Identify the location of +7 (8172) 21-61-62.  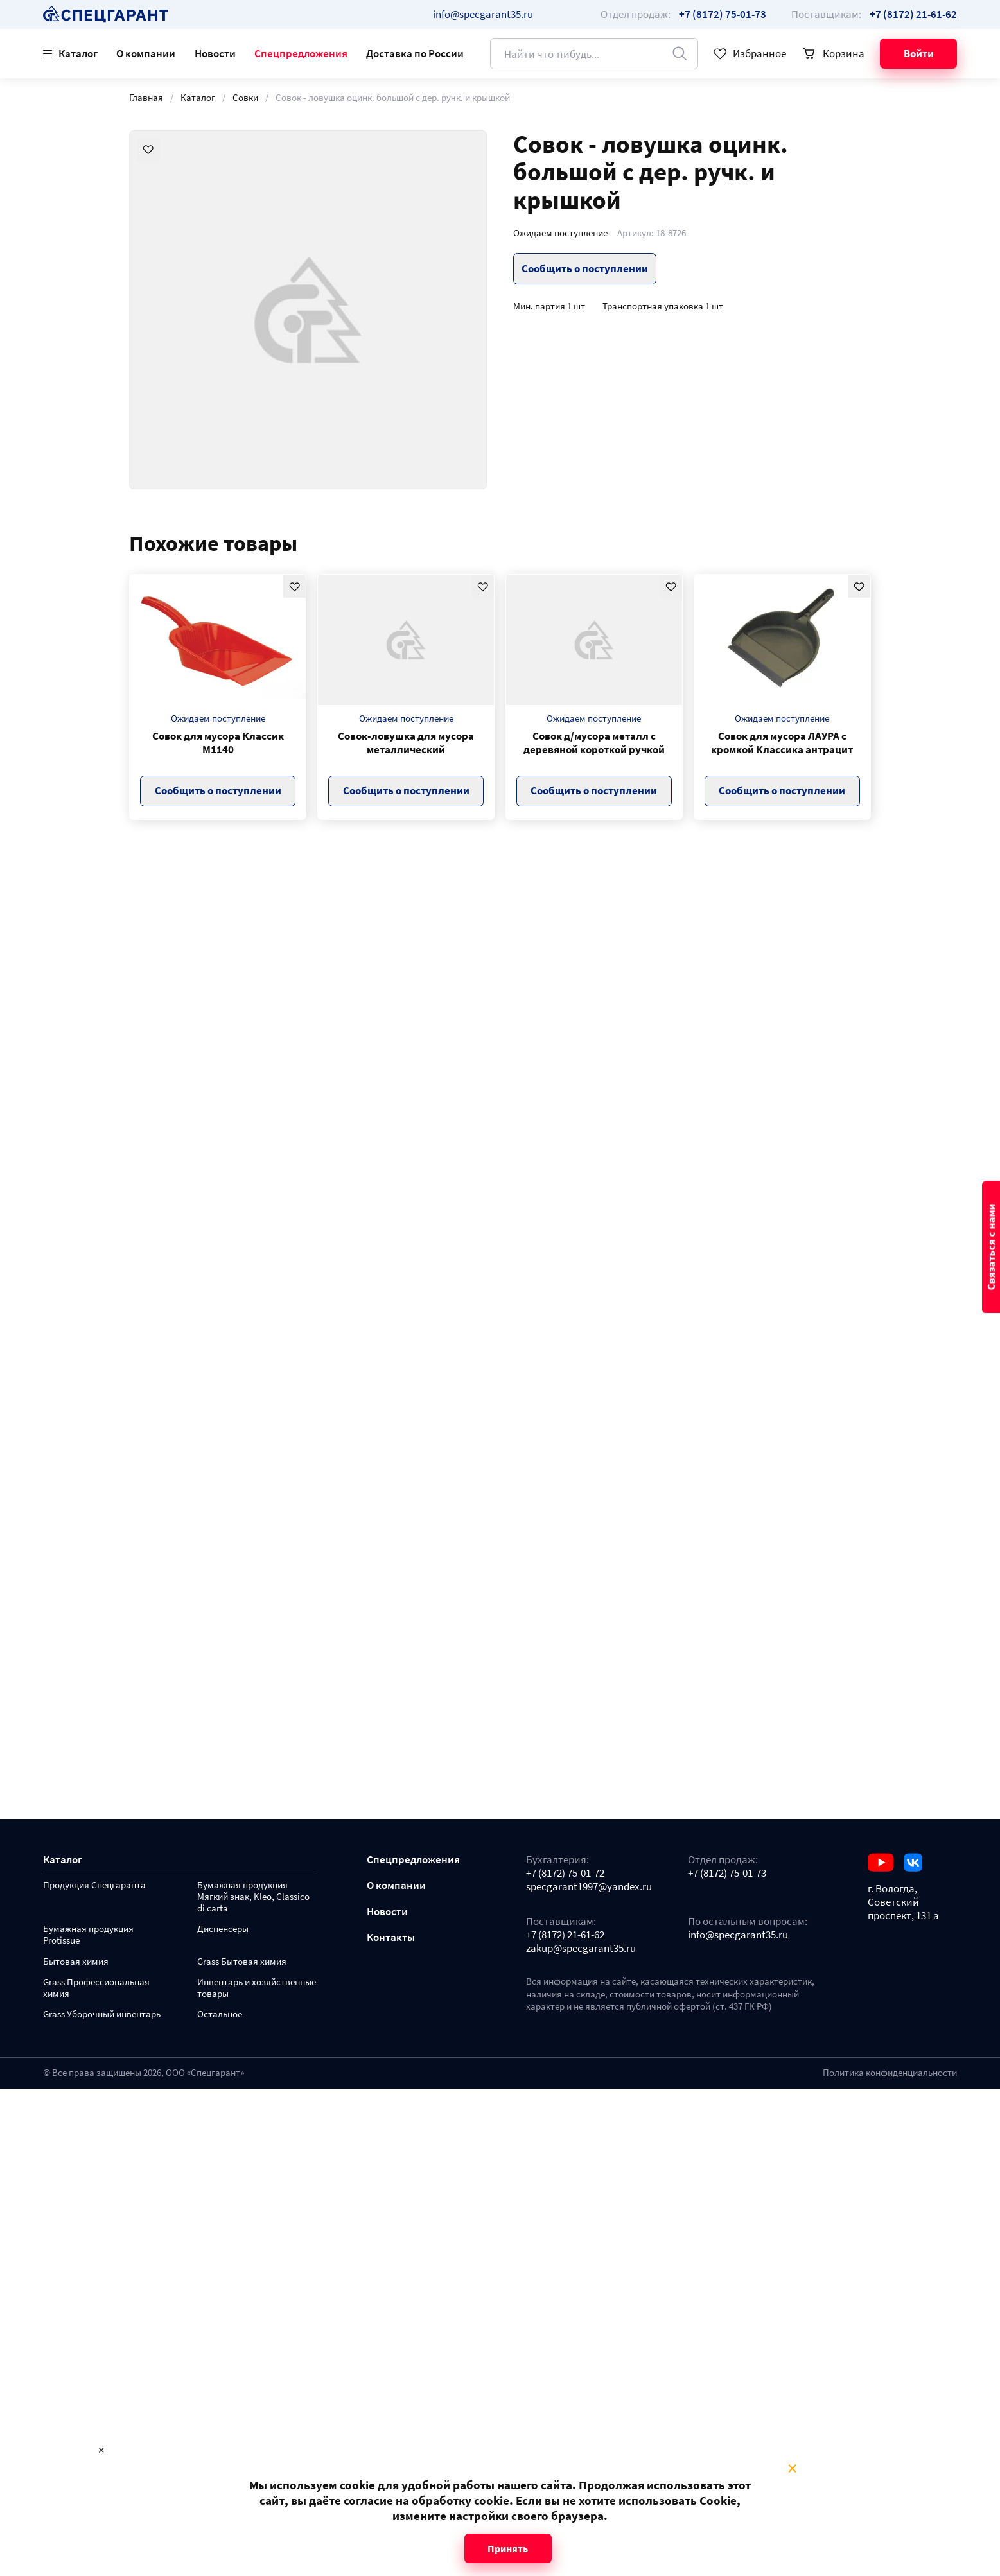
(565, 1935).